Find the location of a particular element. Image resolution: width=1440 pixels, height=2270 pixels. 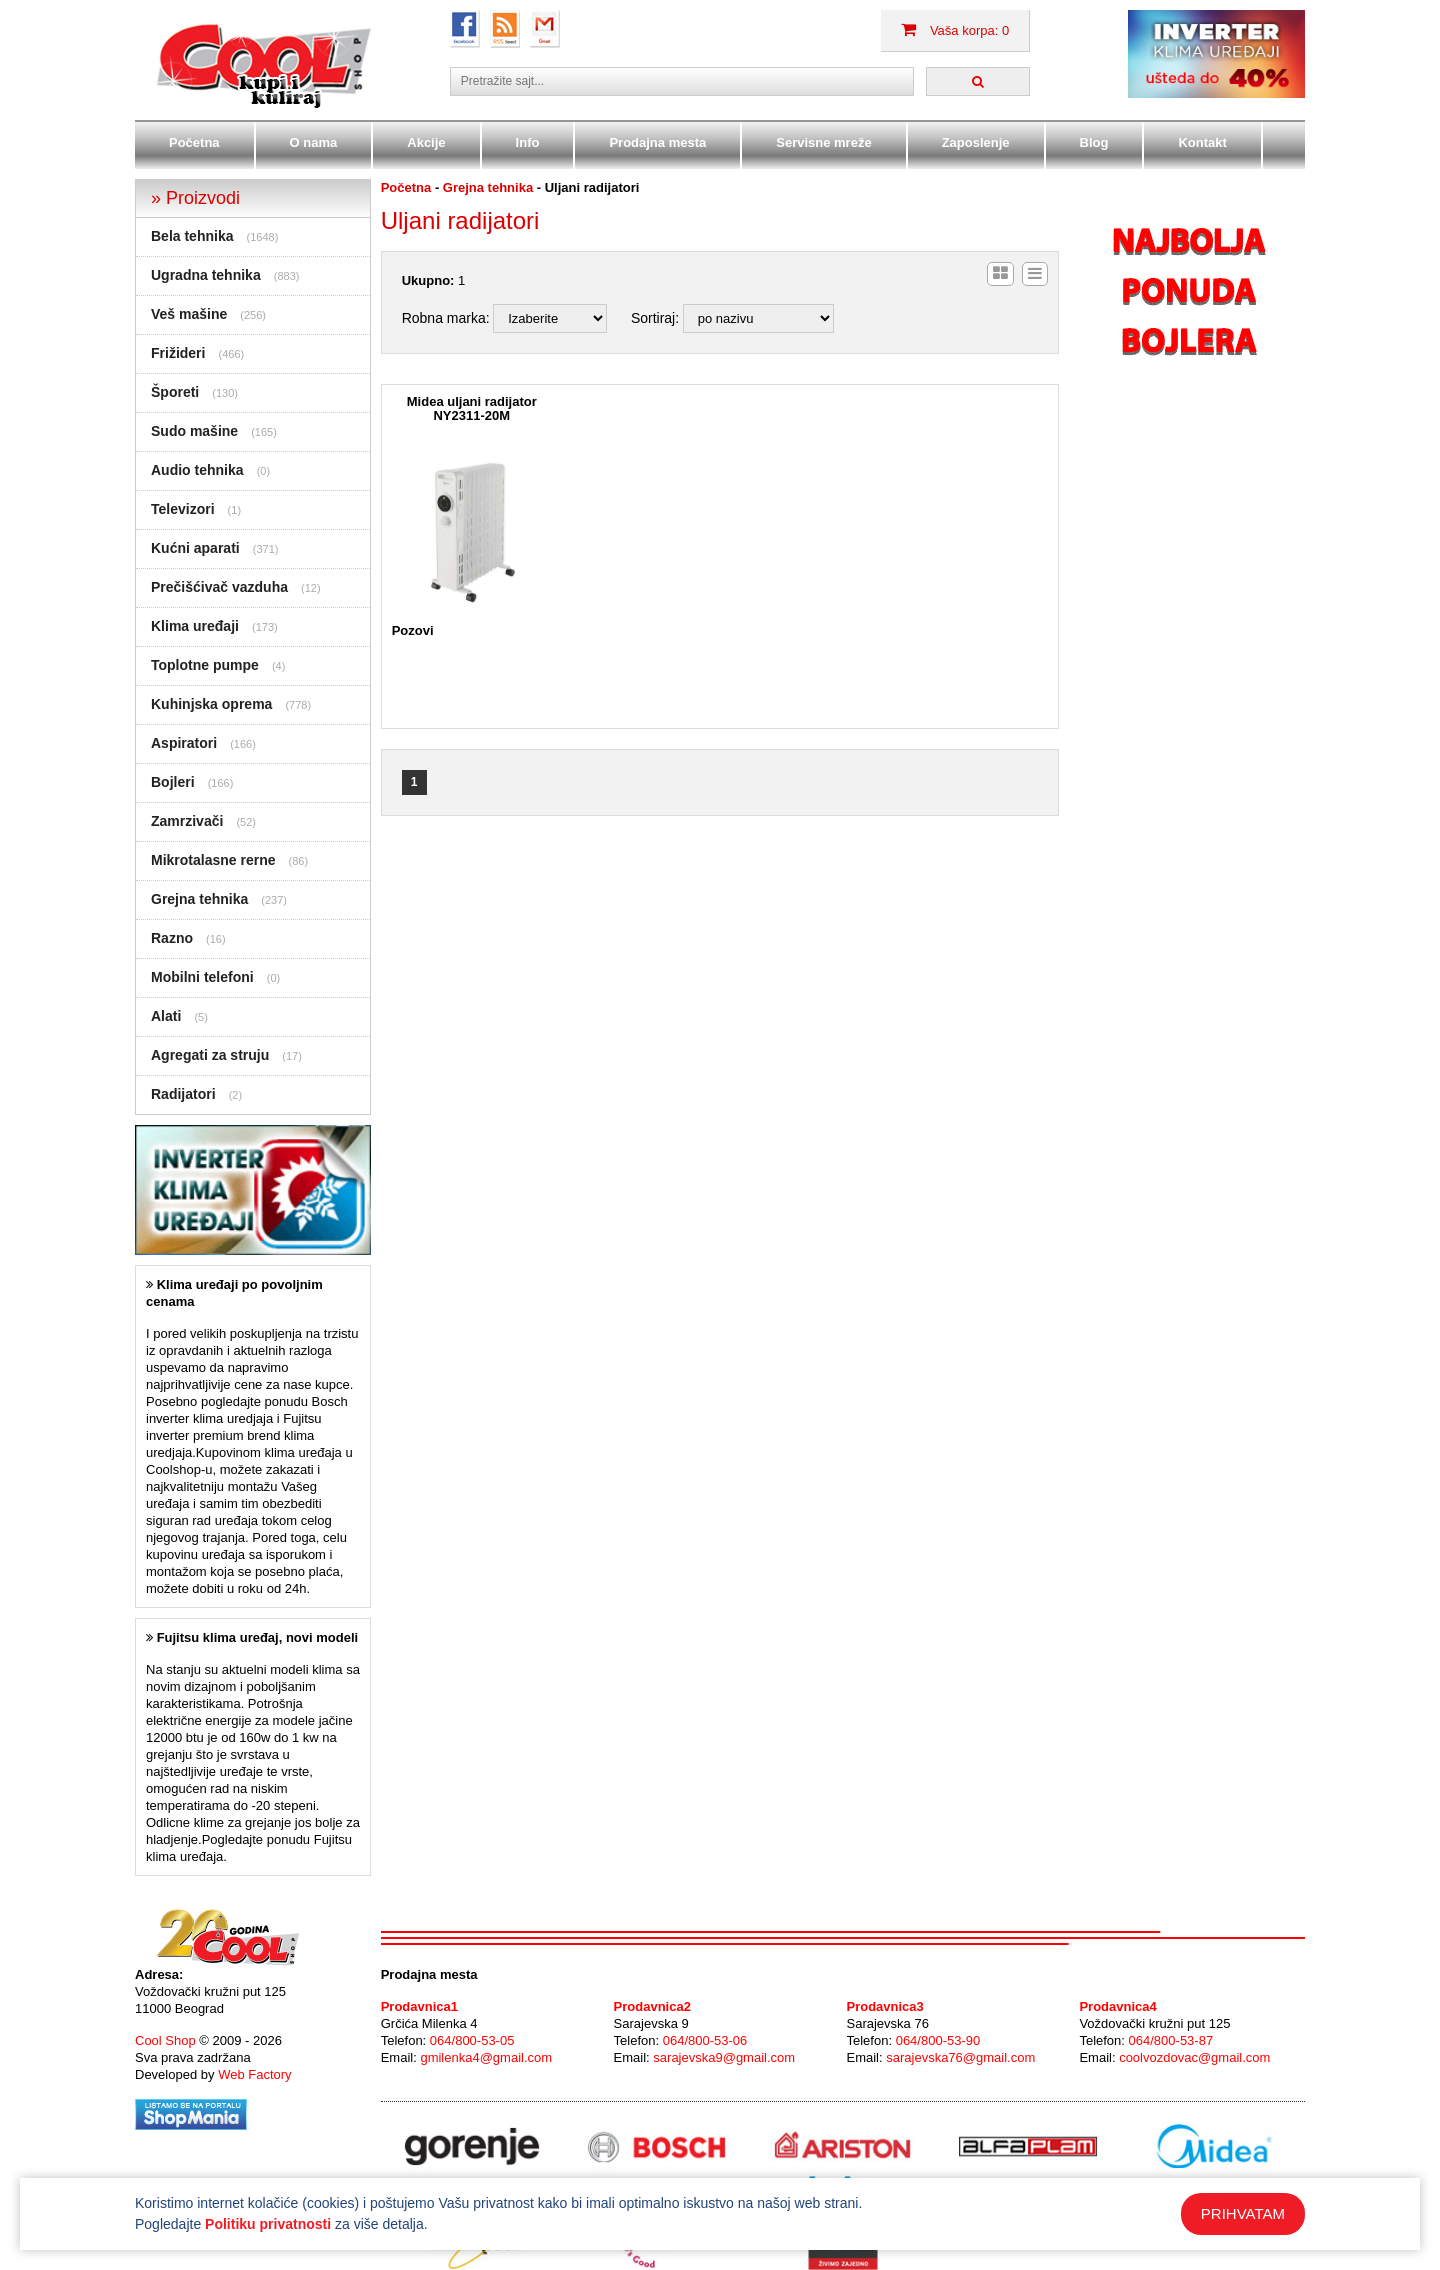

Prodajna mesta is located at coordinates (657, 142).